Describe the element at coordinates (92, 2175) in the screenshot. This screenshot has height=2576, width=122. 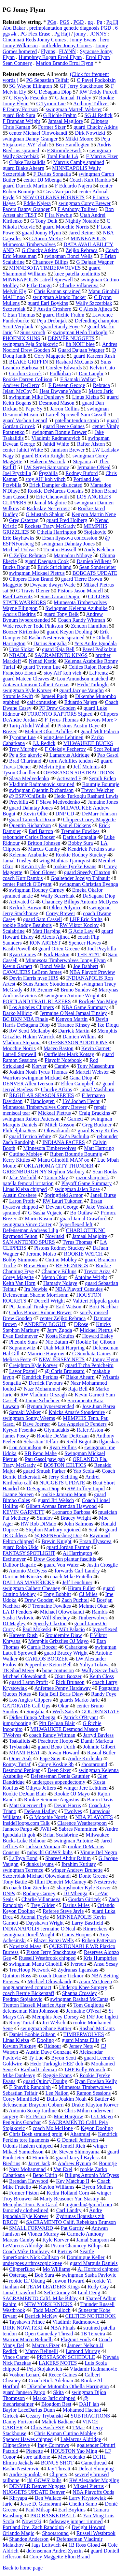
I see `Billups Antonio McDyess` at that location.